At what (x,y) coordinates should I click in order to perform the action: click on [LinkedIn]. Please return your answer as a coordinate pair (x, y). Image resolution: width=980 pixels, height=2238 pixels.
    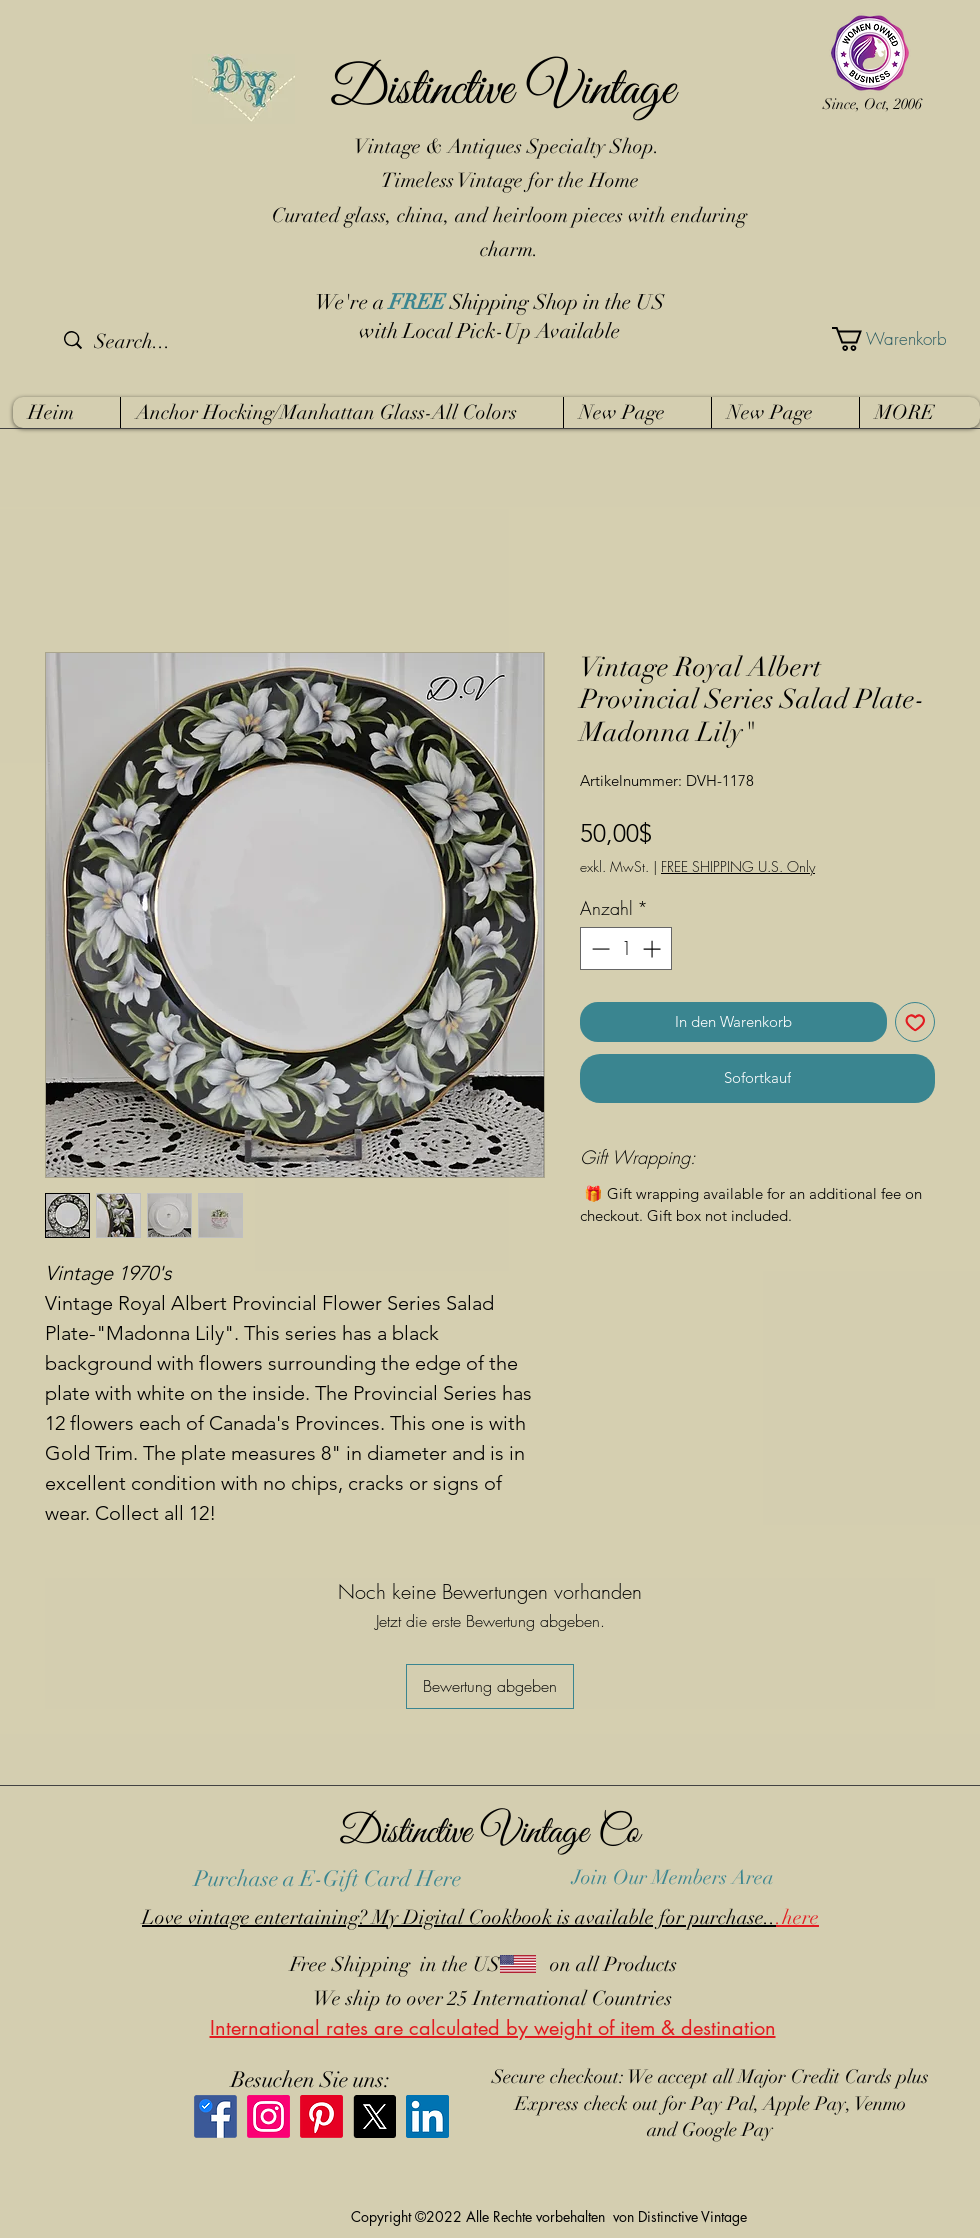
    Looking at the image, I should click on (427, 2116).